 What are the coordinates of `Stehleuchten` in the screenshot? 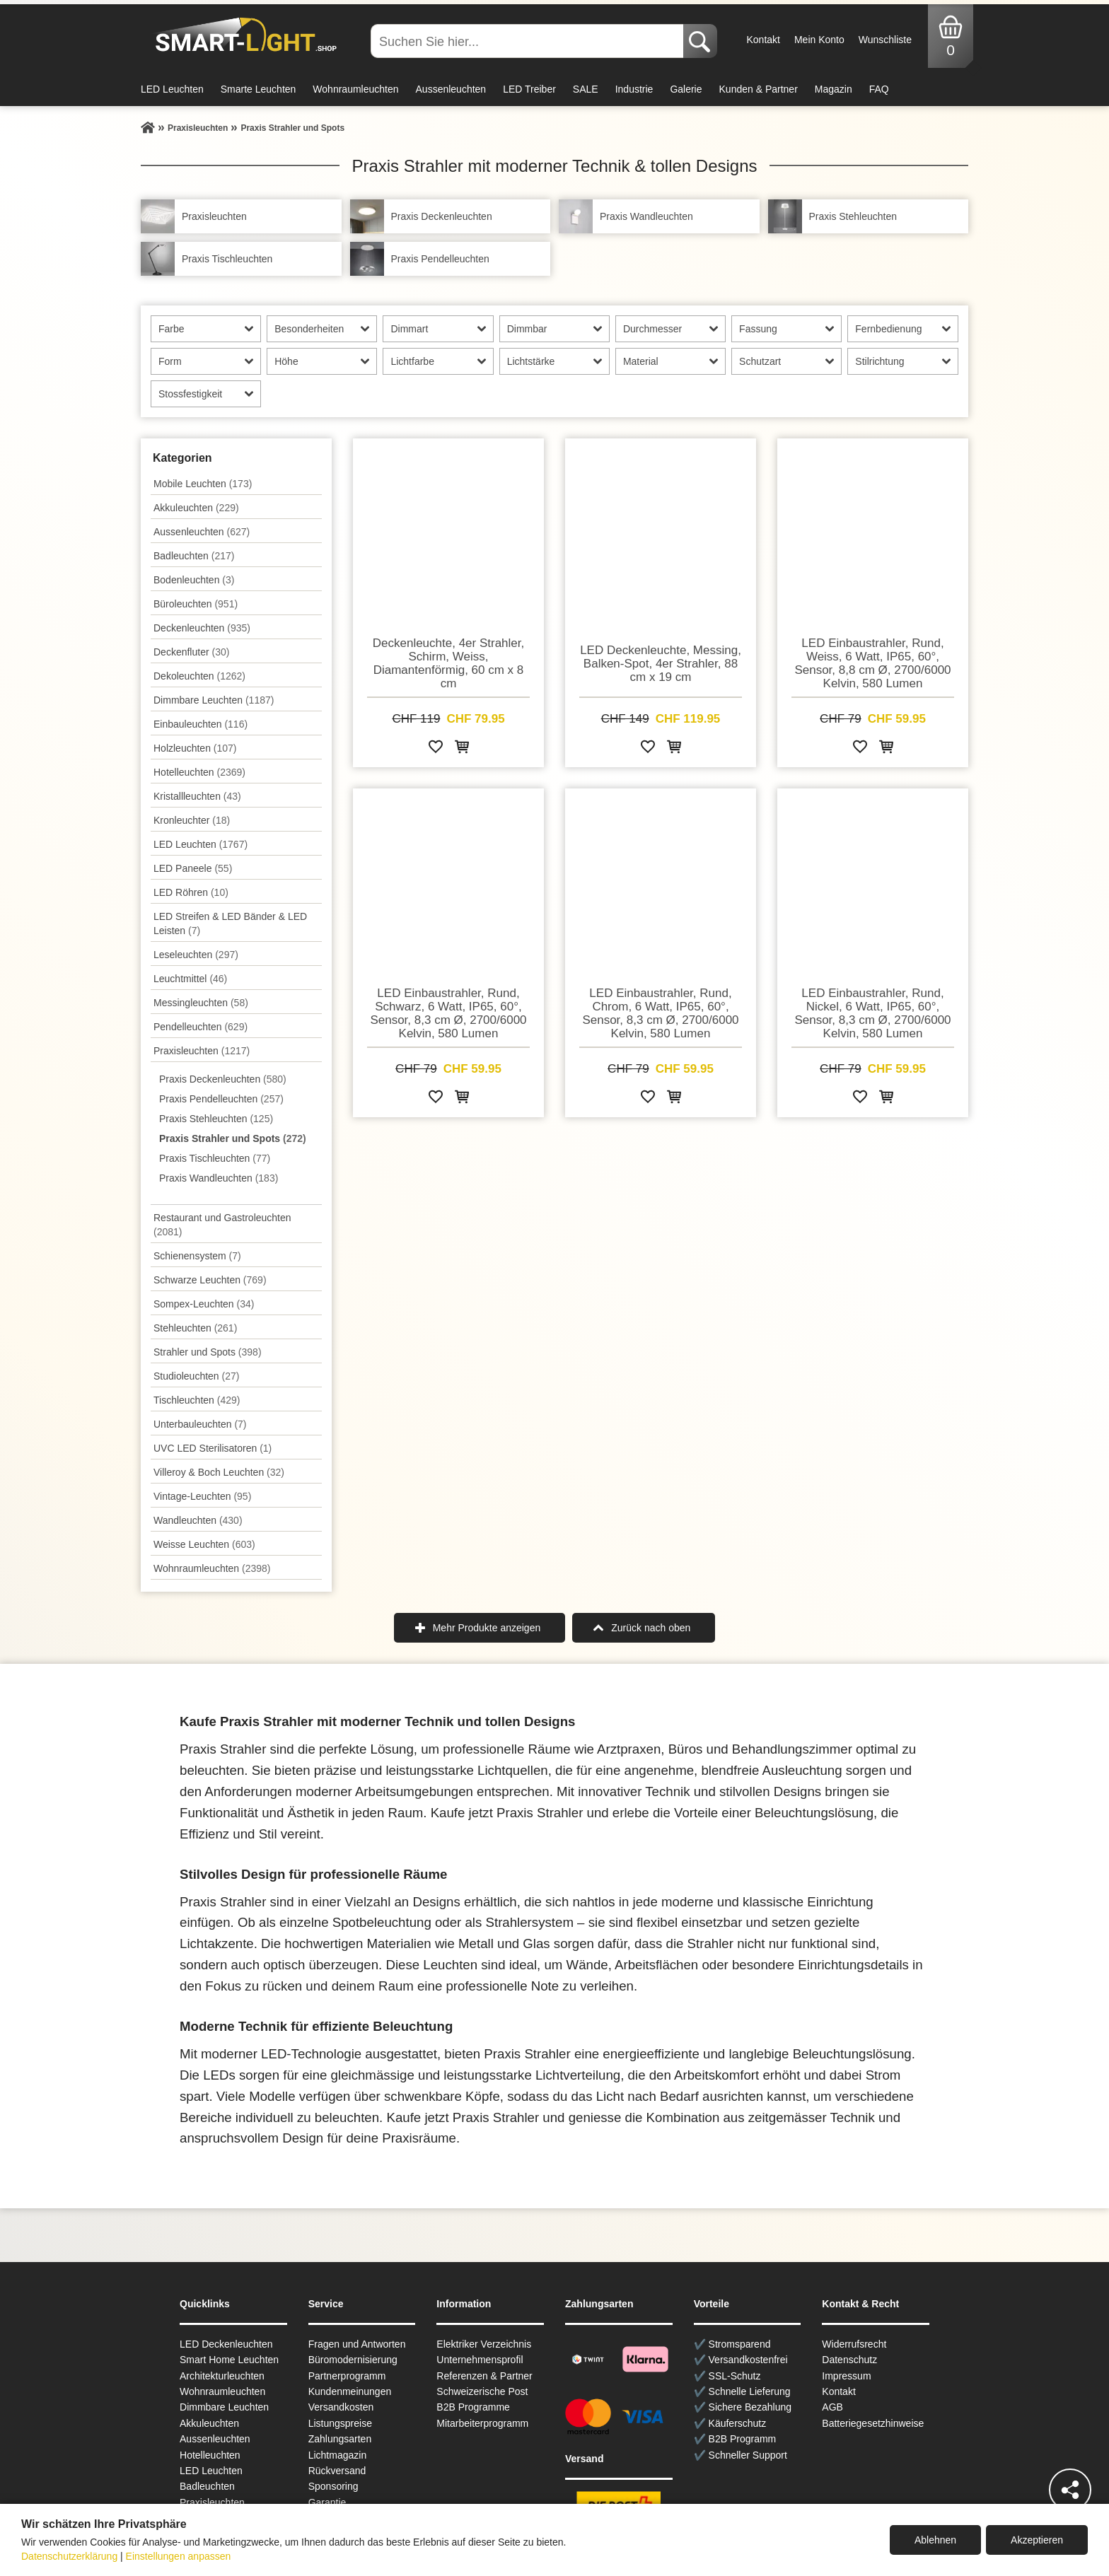 It's located at (195, 1328).